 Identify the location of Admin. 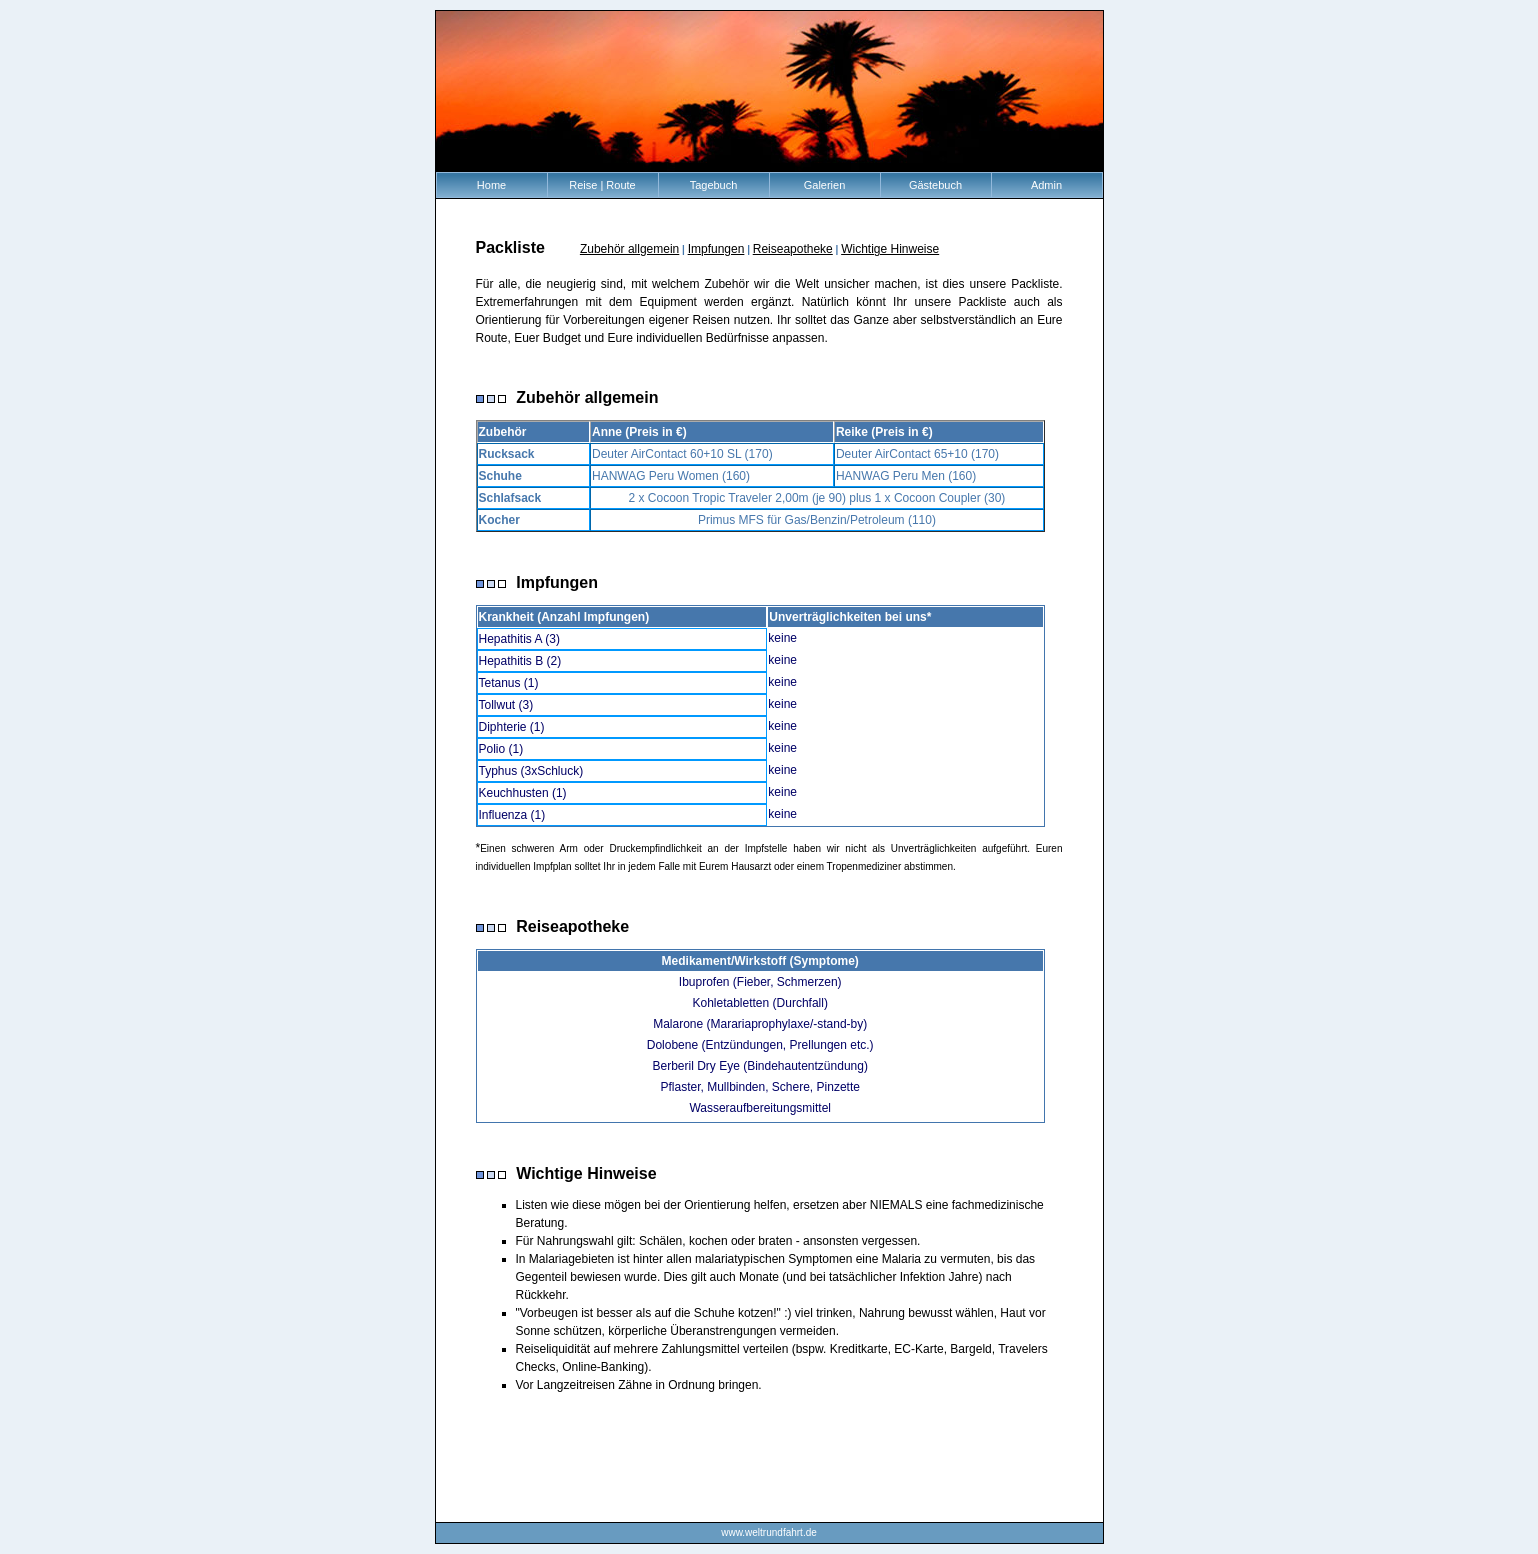
(1046, 185).